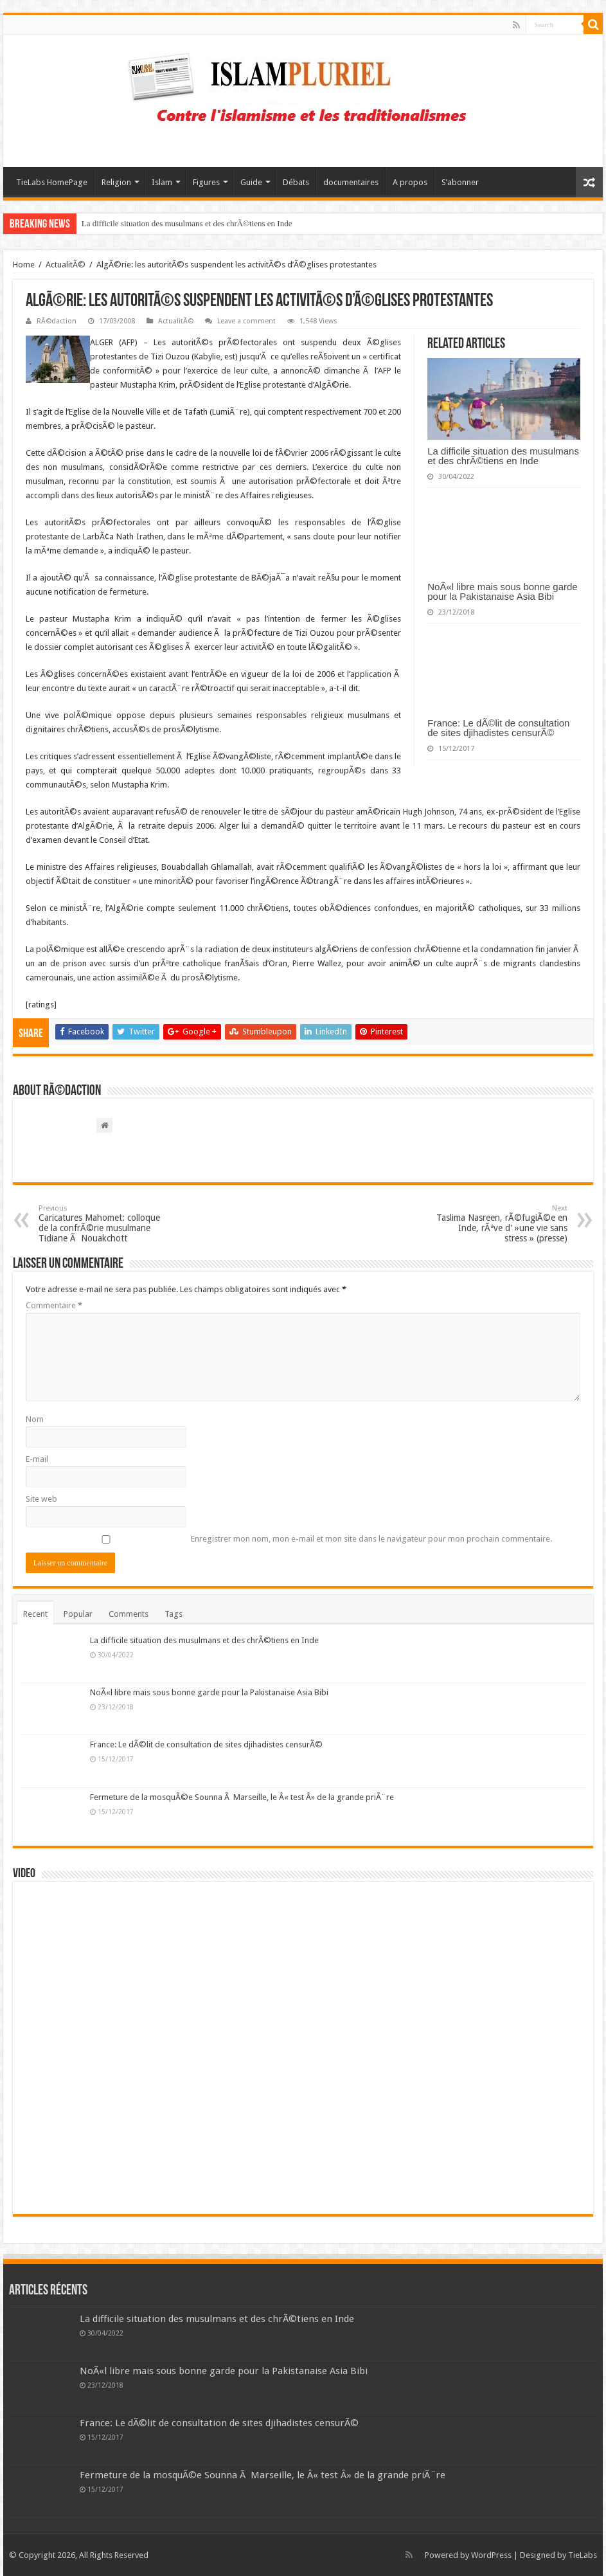  I want to click on Recent, so click(35, 1614).